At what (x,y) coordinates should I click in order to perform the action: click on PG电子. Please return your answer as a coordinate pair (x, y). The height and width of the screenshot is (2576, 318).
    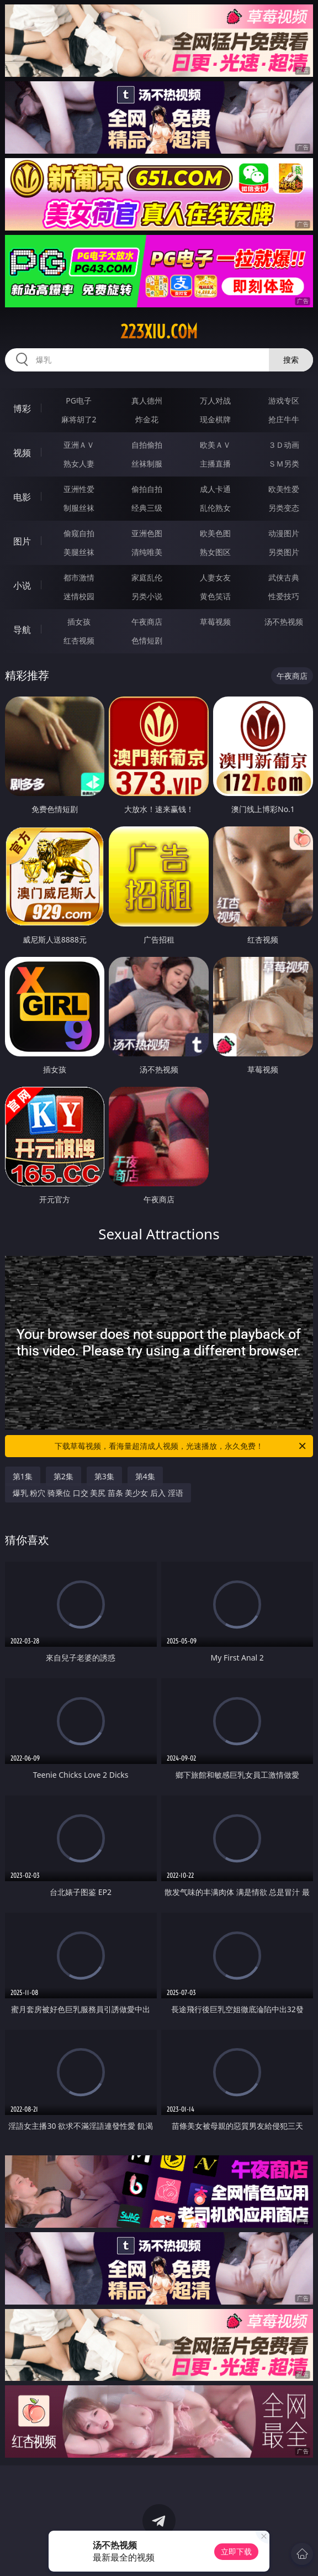
    Looking at the image, I should click on (79, 400).